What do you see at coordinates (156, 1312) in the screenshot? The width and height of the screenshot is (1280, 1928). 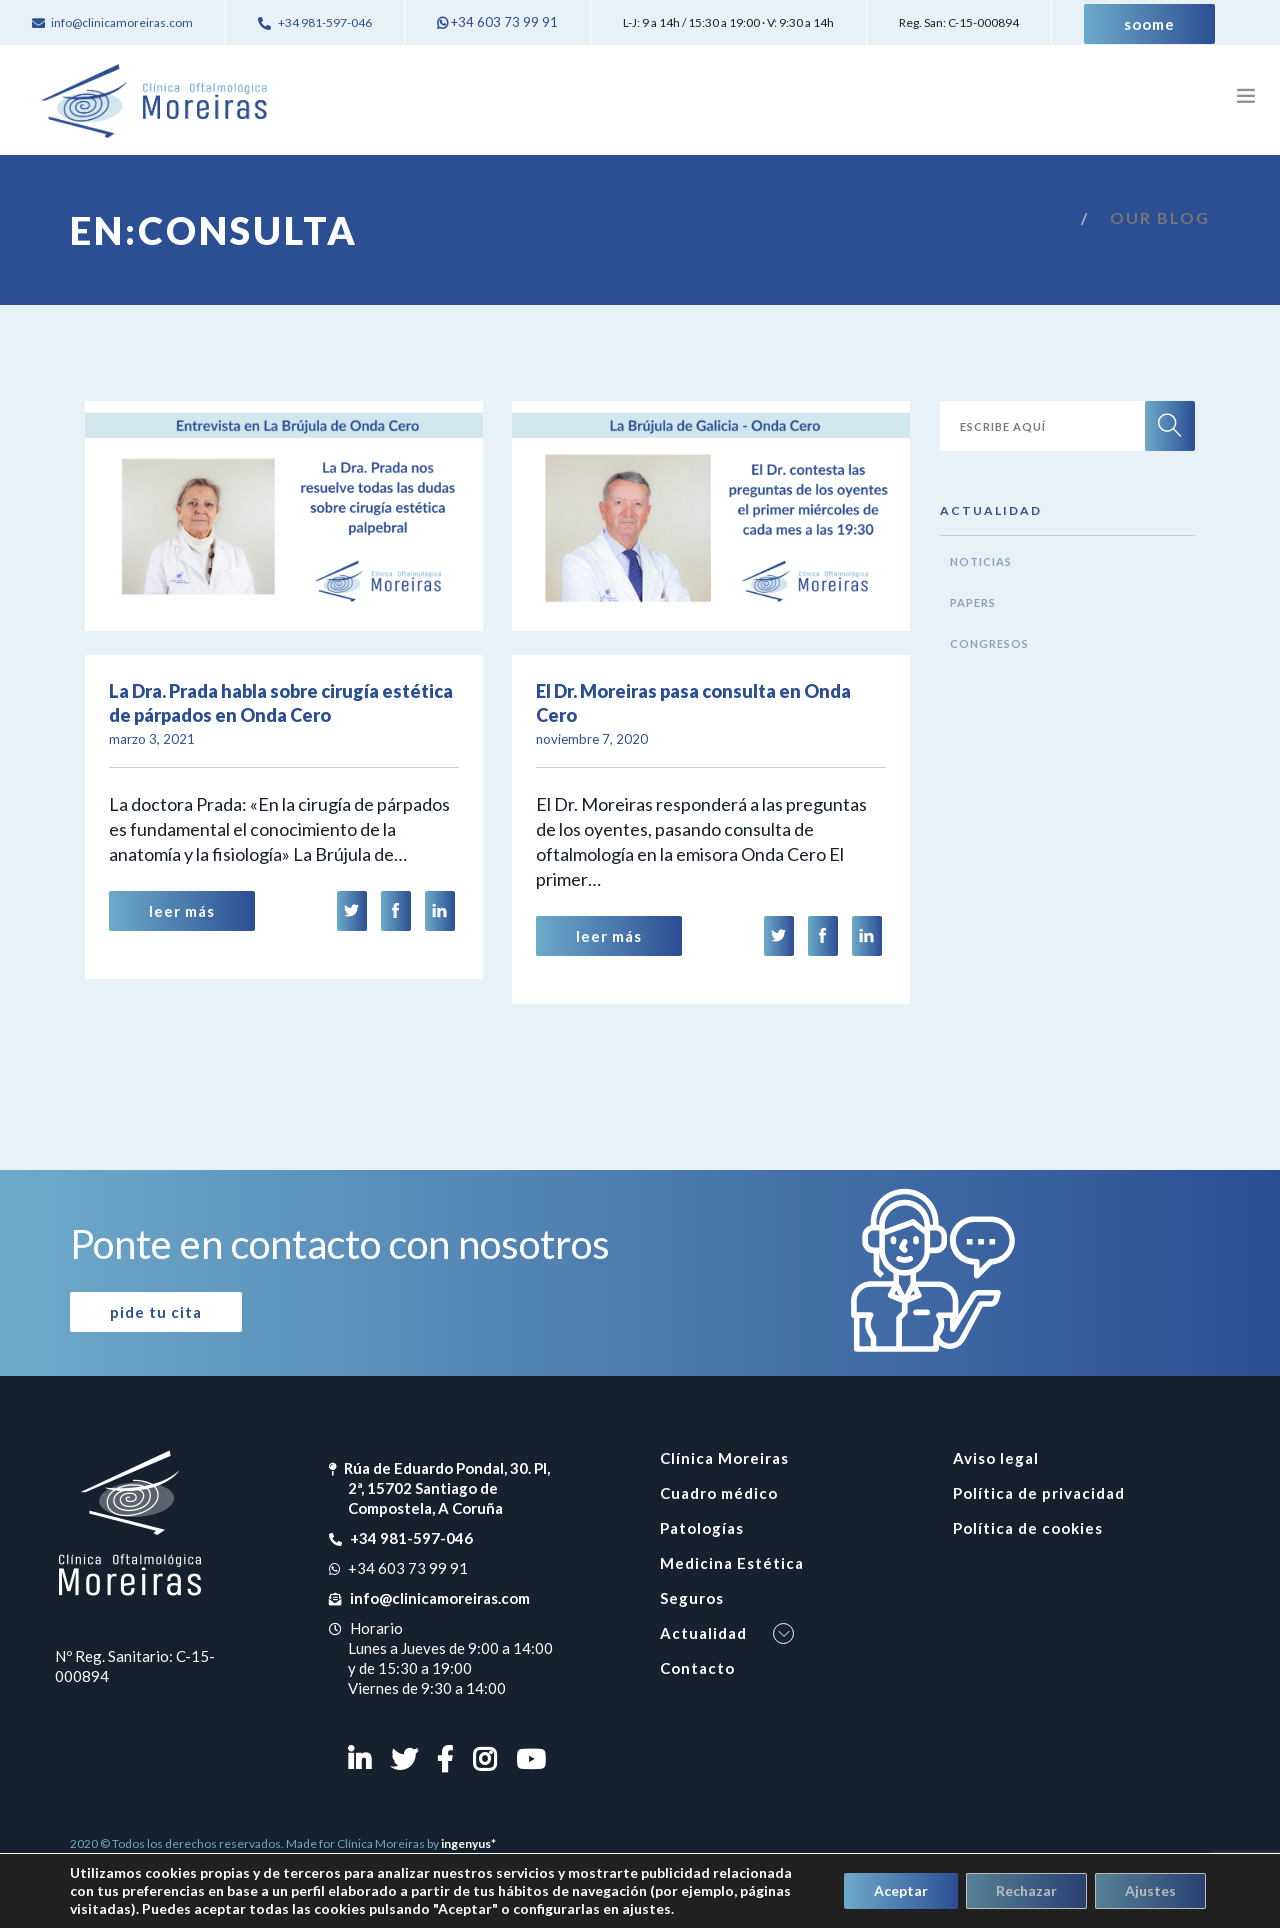 I see `Pide tu cita` at bounding box center [156, 1312].